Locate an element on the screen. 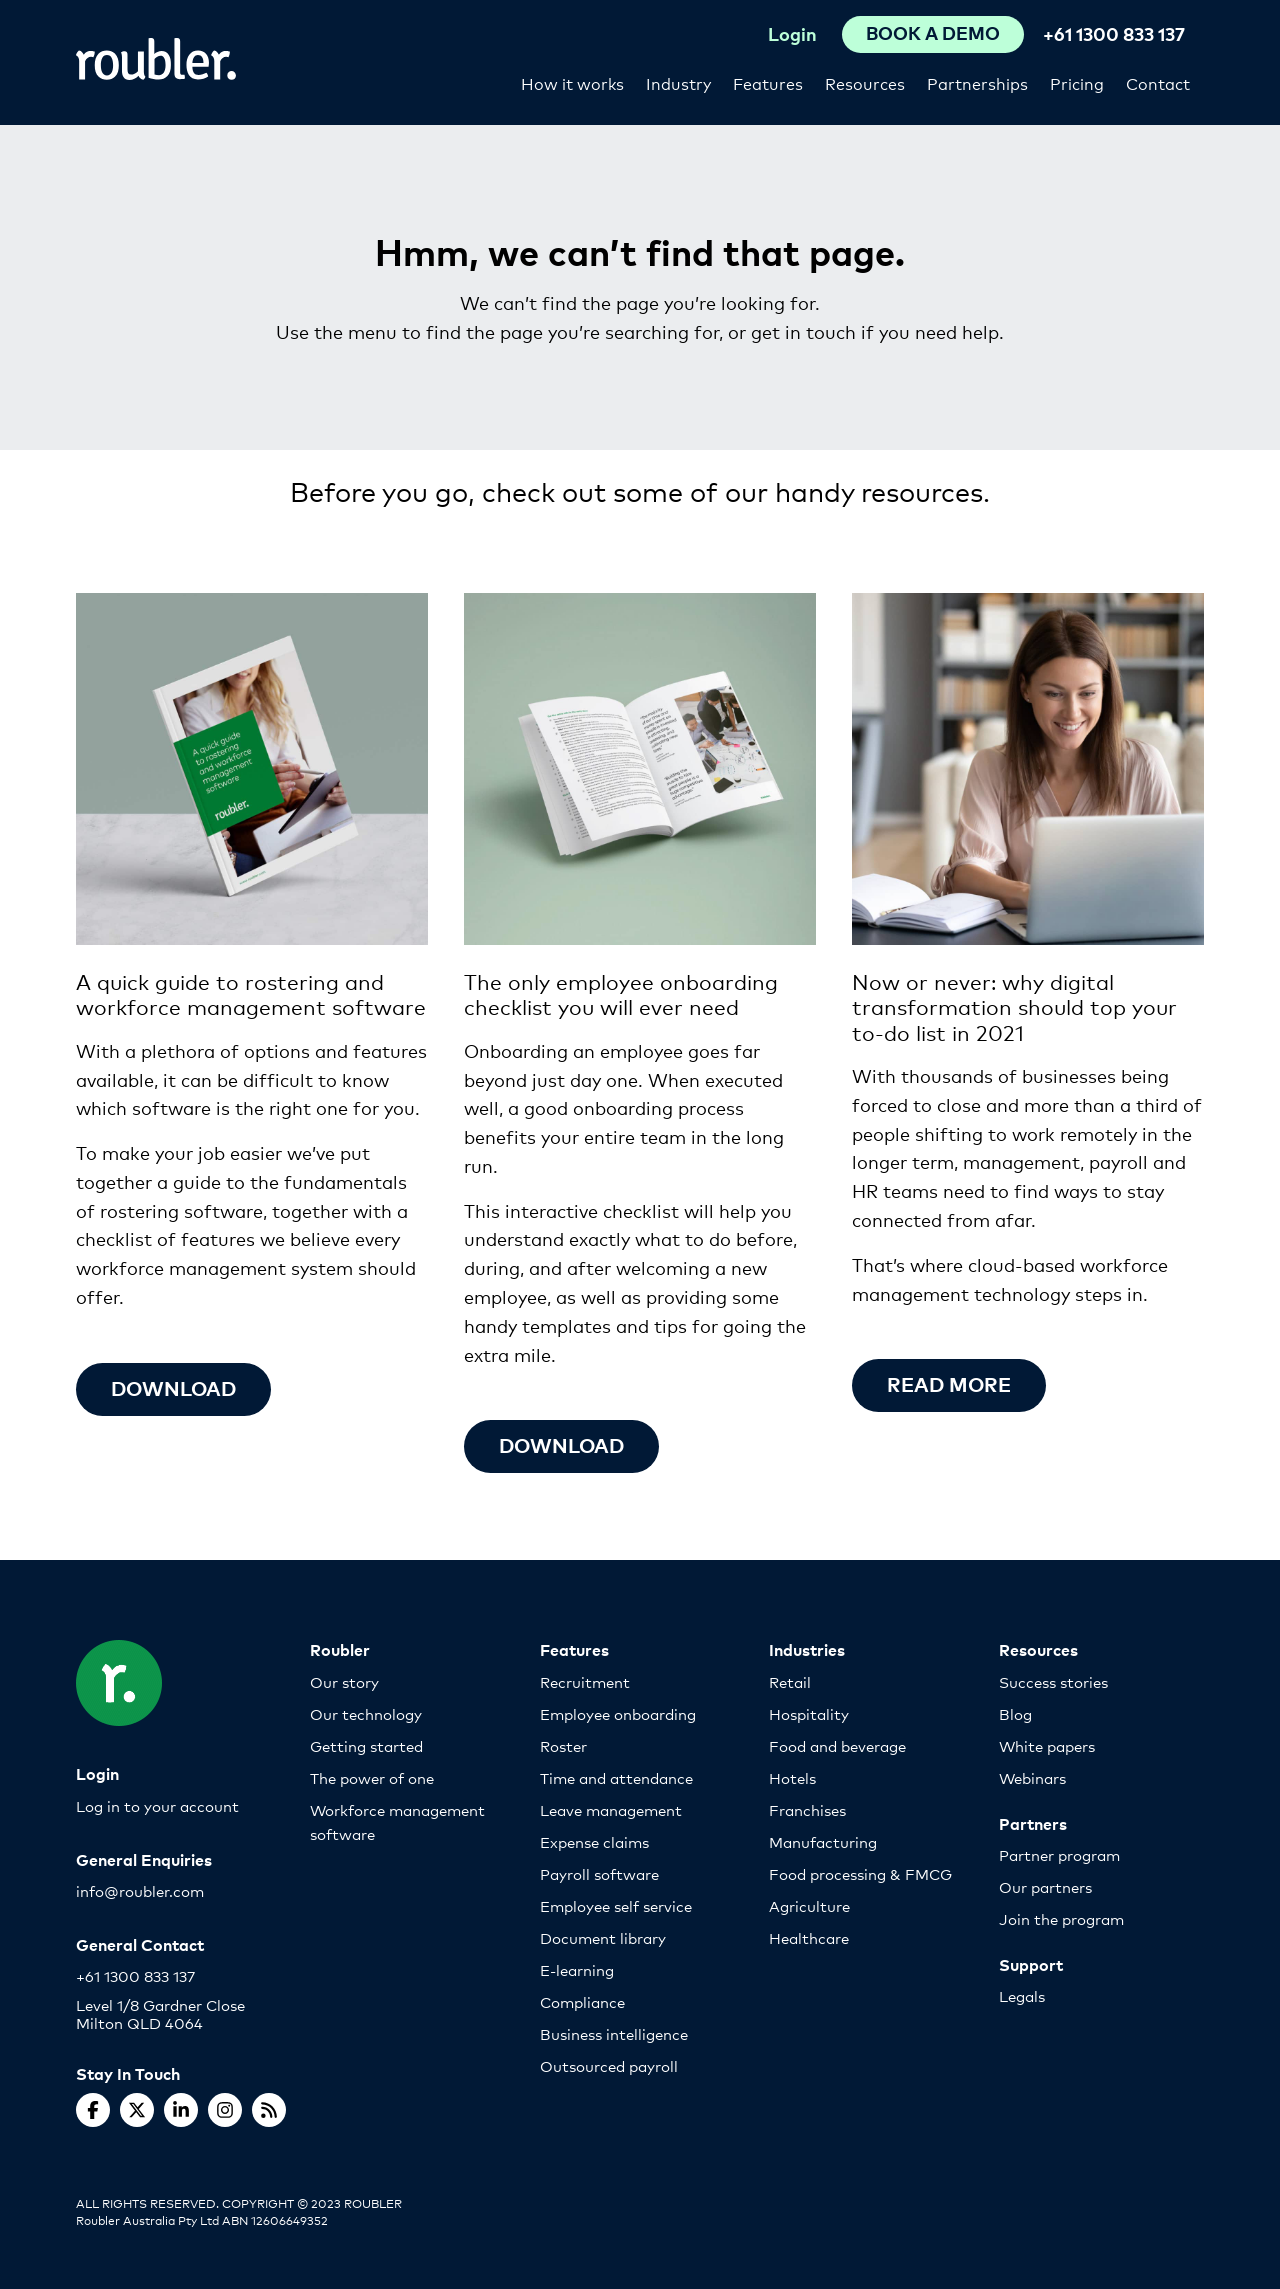  Hospitality is located at coordinates (809, 1713).